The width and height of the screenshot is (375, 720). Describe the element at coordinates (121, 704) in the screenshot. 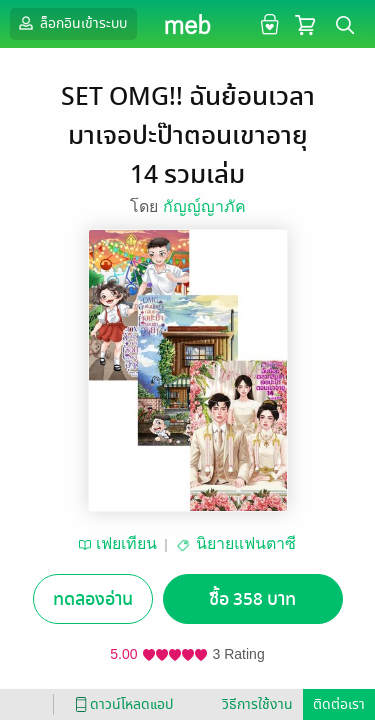

I see `ดาวน์โหลดแอป` at that location.